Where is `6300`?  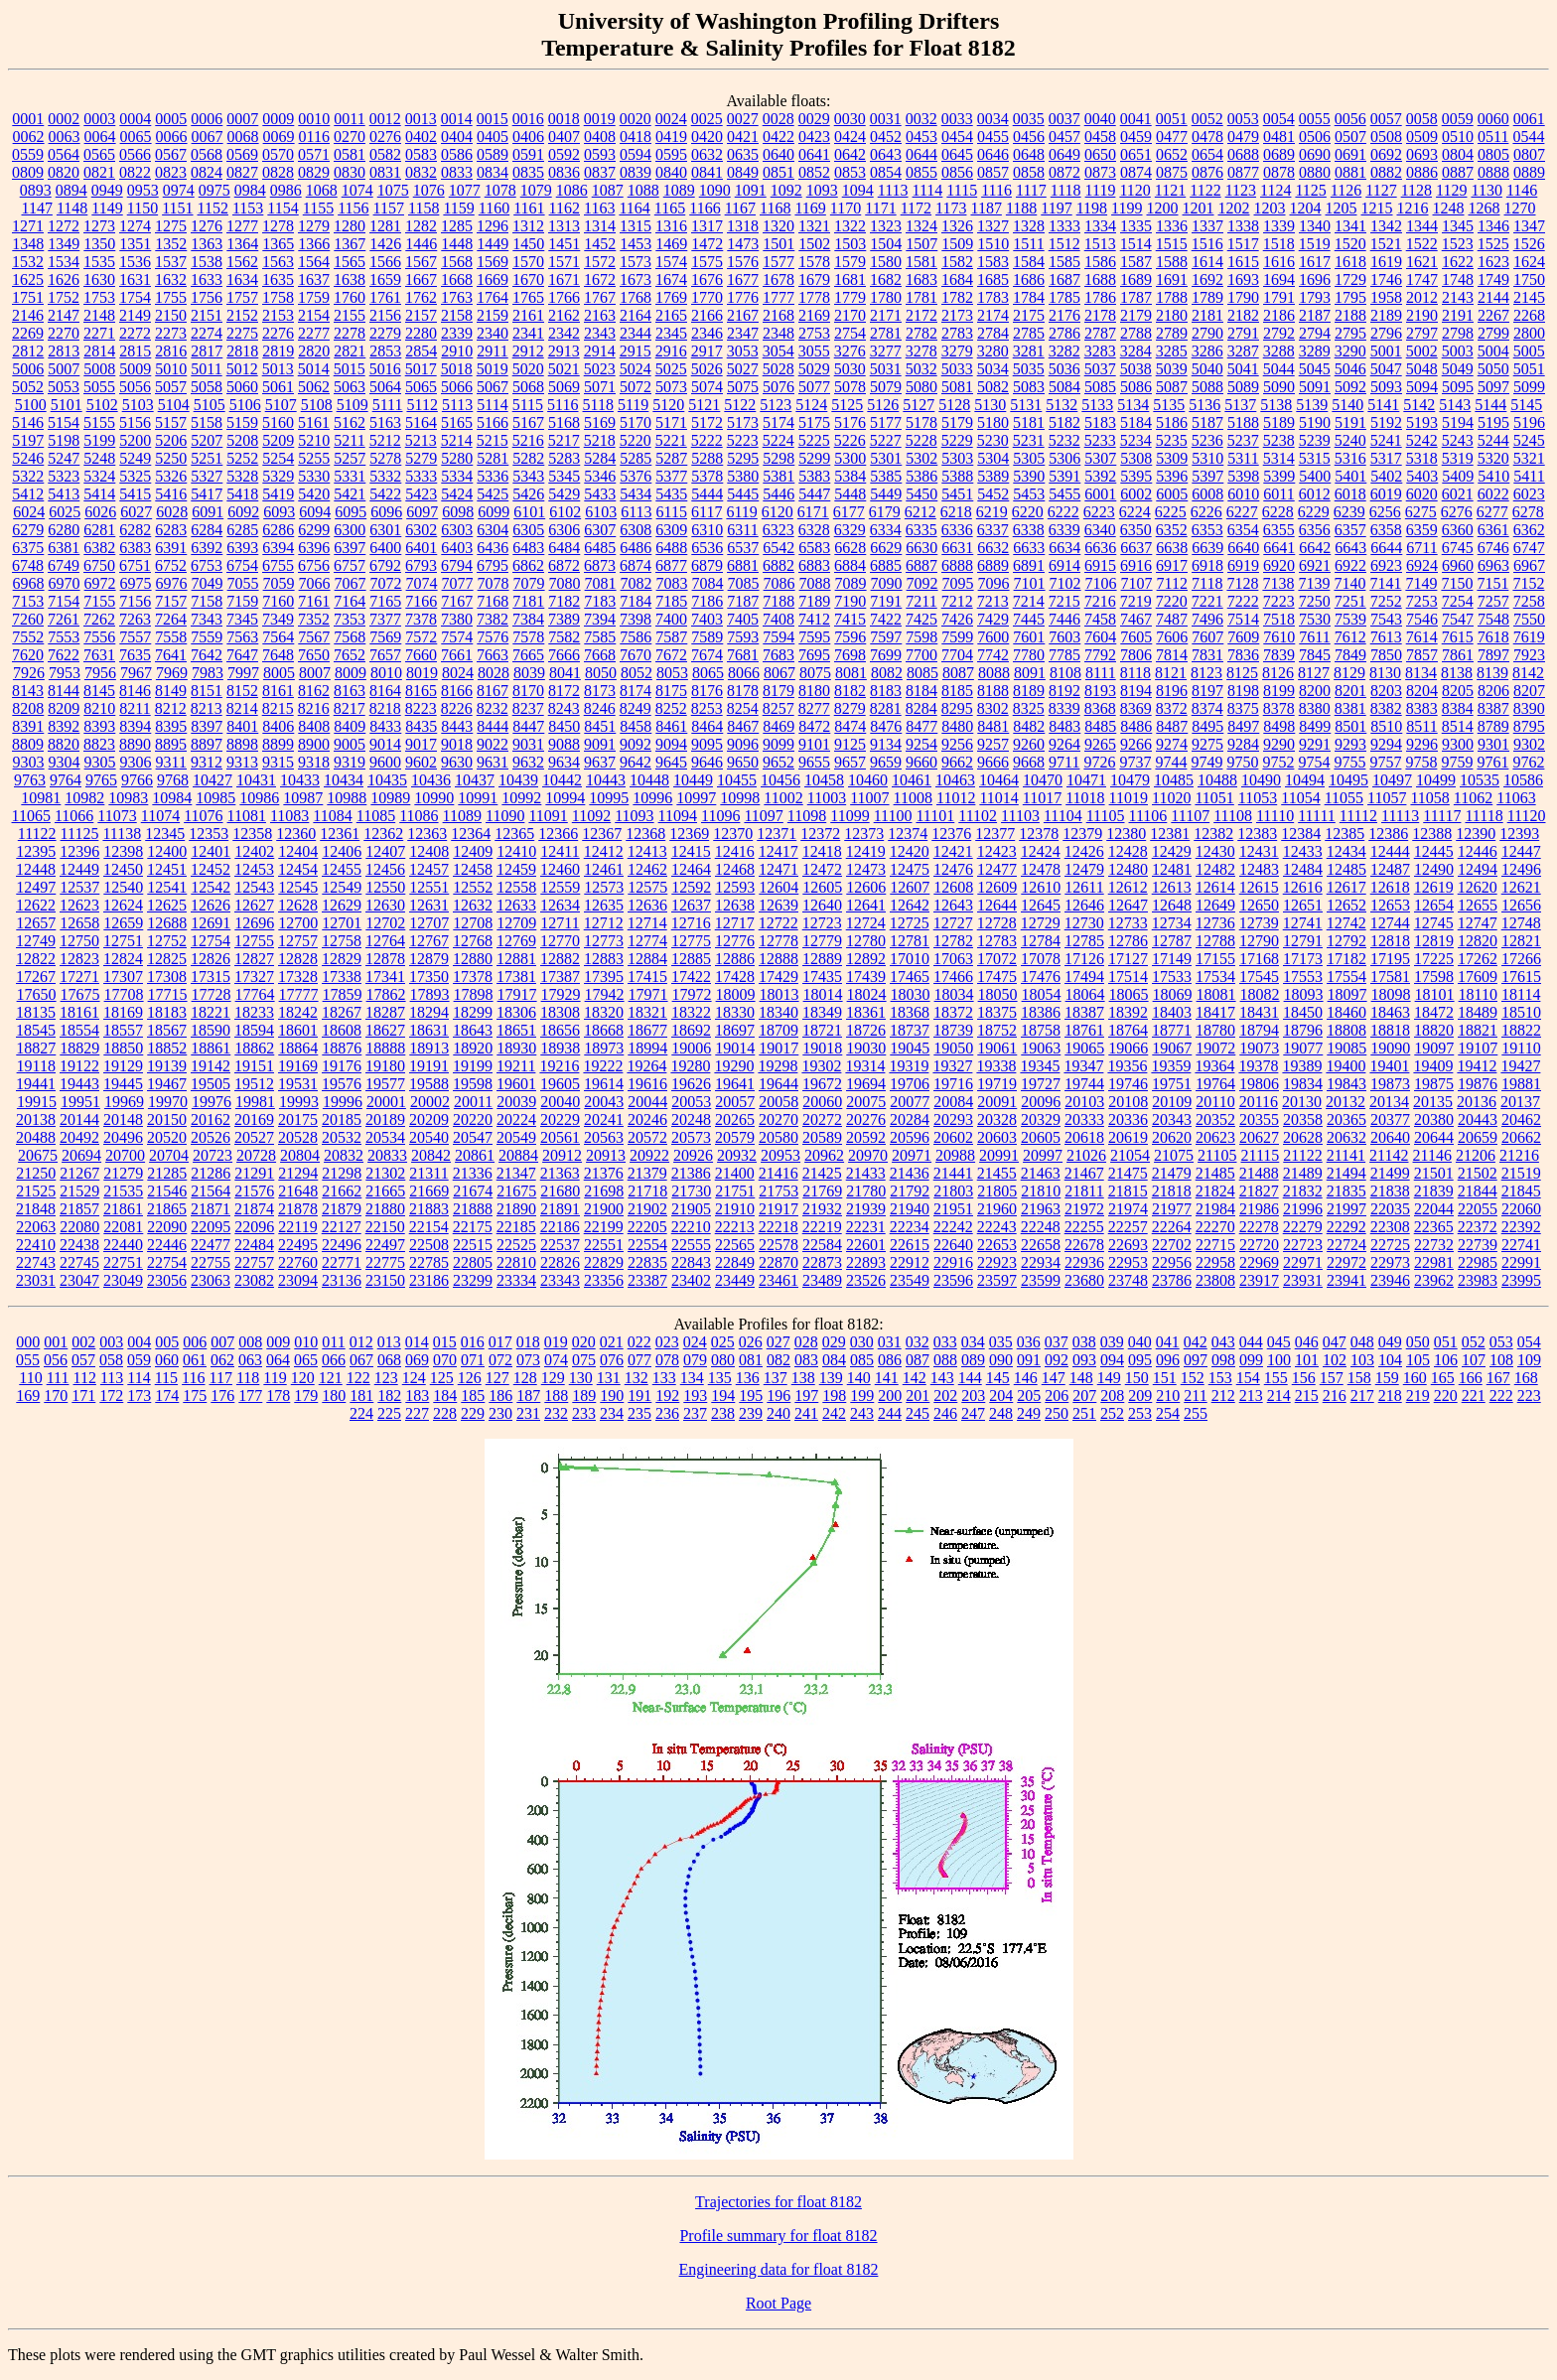 6300 is located at coordinates (349, 529).